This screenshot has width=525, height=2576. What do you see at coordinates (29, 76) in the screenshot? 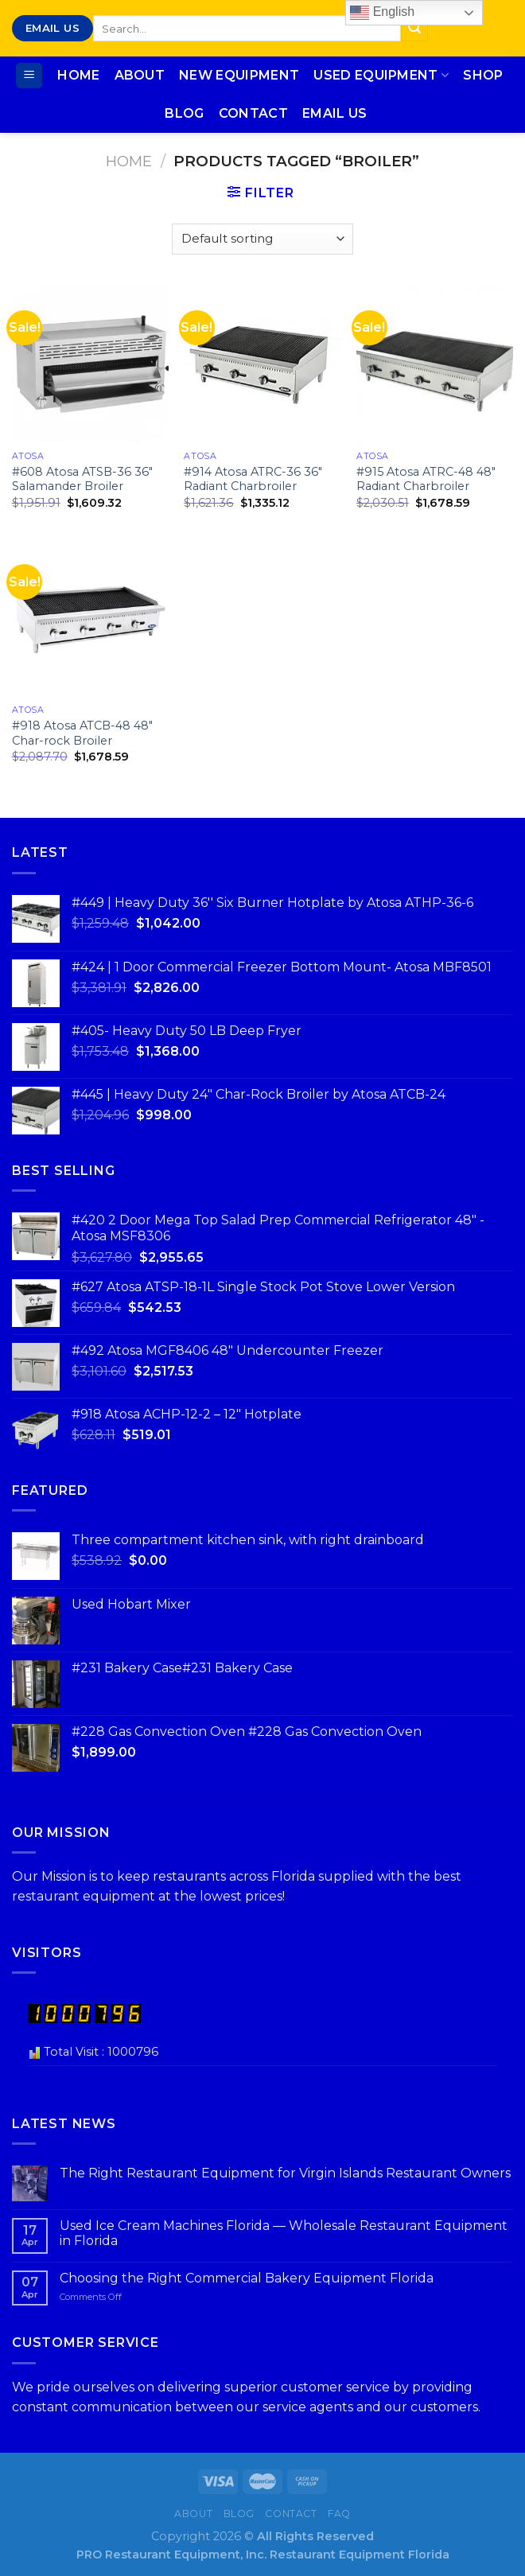
I see `[Menu]` at bounding box center [29, 76].